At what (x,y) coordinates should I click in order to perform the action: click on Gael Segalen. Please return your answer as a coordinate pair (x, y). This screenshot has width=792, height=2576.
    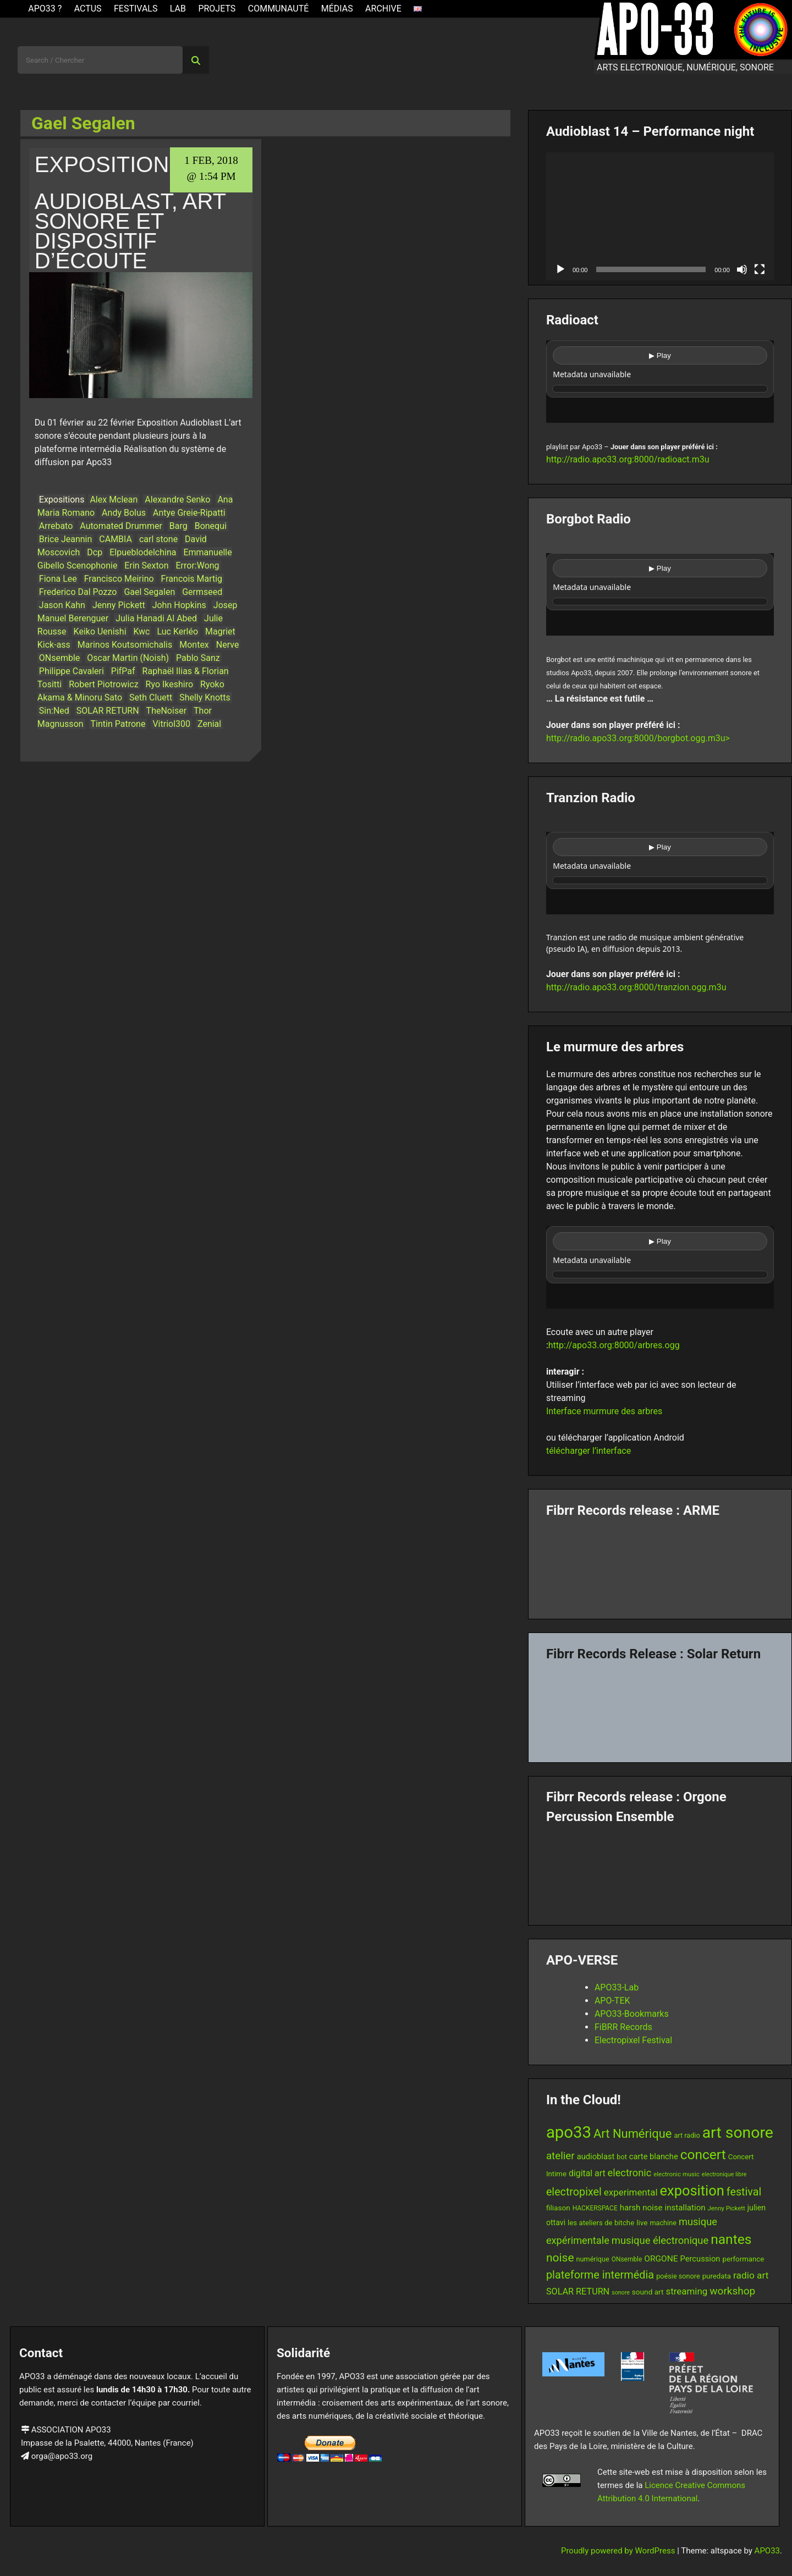
    Looking at the image, I should click on (149, 592).